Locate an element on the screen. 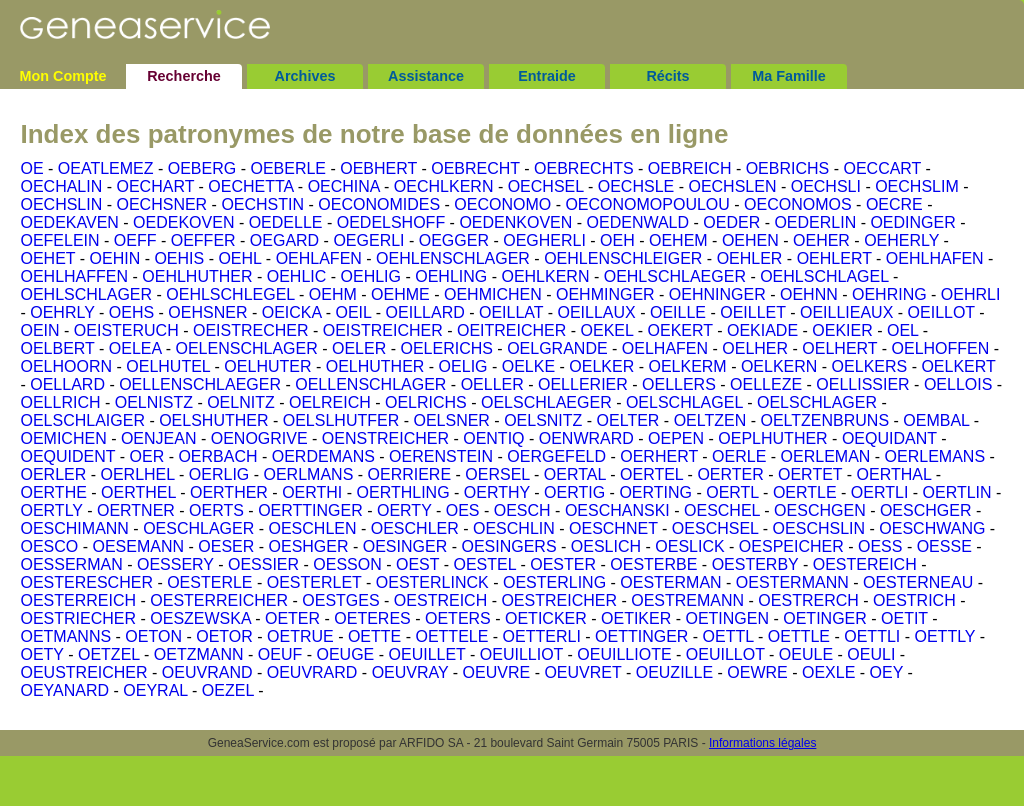 The width and height of the screenshot is (1024, 806). OESINGERS is located at coordinates (508, 546).